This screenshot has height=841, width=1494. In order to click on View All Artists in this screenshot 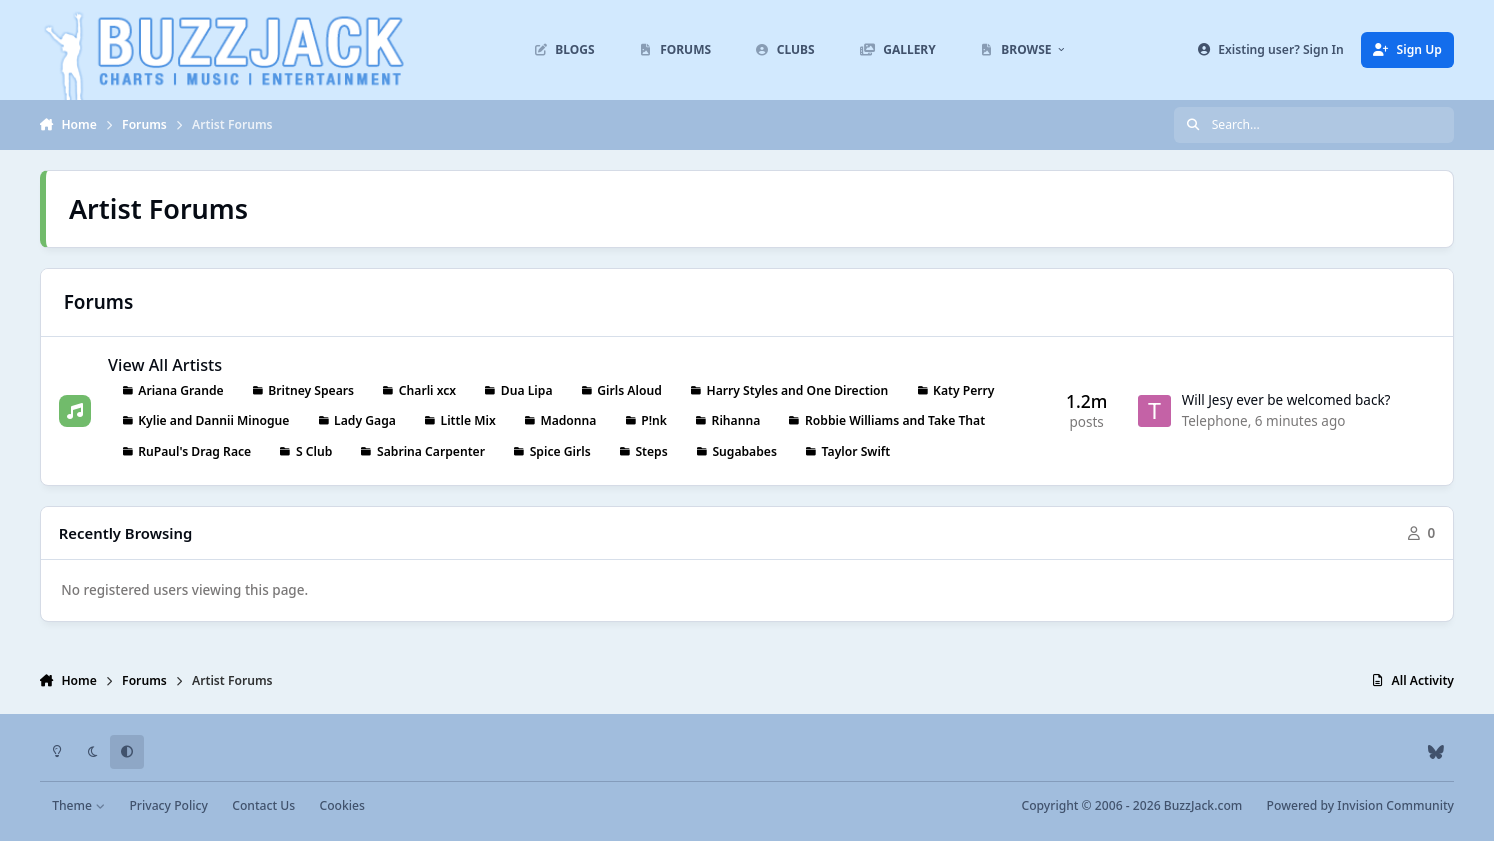, I will do `click(165, 364)`.